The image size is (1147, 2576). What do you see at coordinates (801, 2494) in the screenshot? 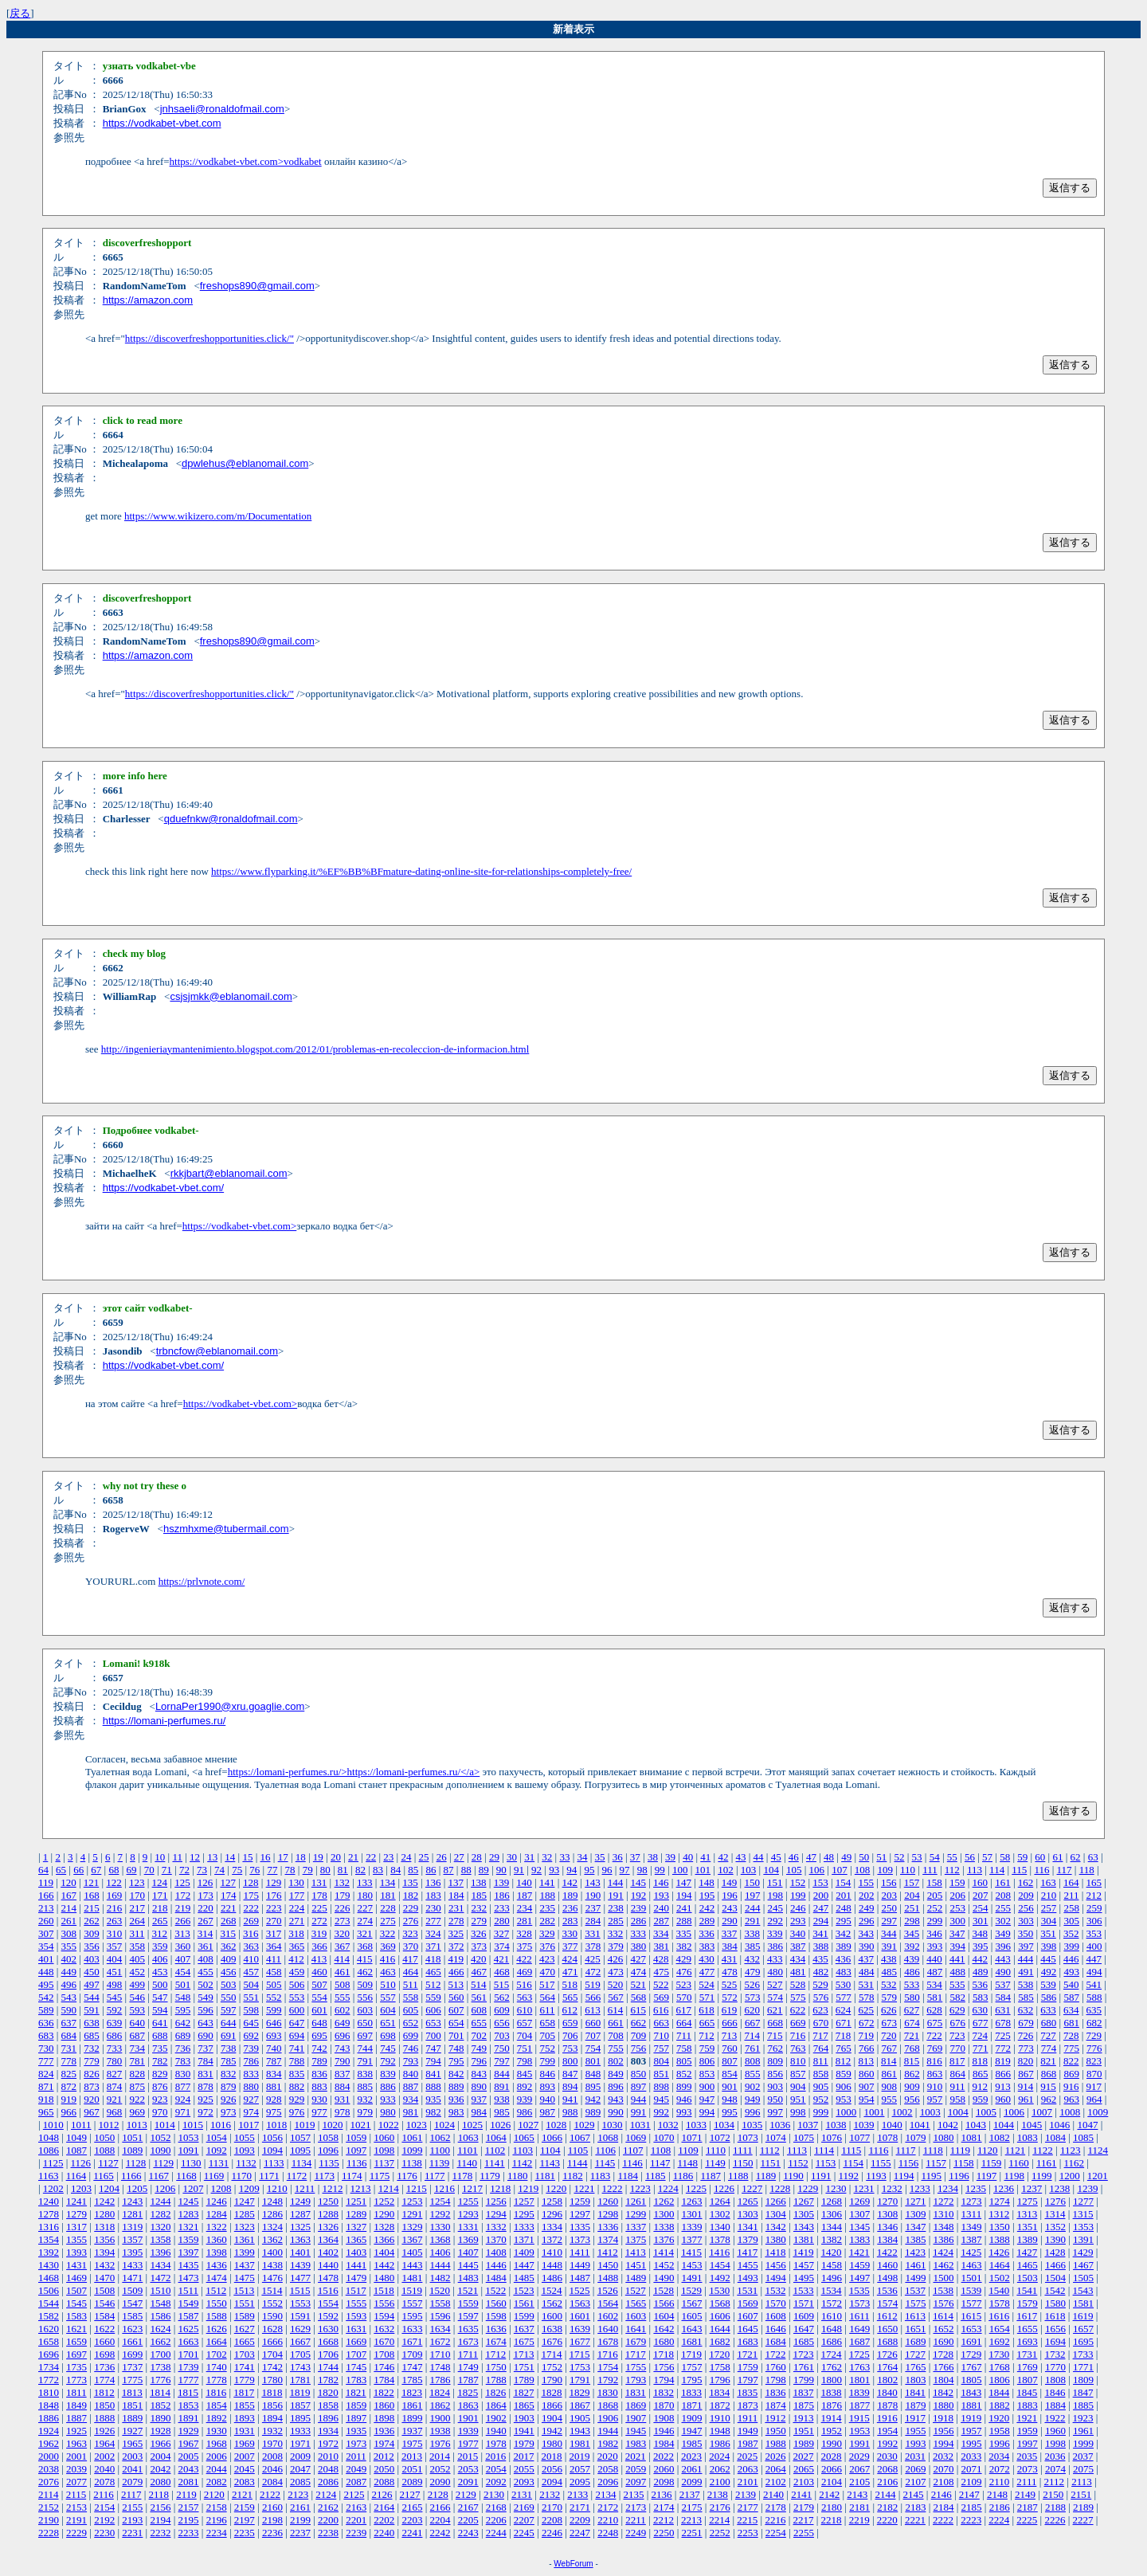
I see `2141` at bounding box center [801, 2494].